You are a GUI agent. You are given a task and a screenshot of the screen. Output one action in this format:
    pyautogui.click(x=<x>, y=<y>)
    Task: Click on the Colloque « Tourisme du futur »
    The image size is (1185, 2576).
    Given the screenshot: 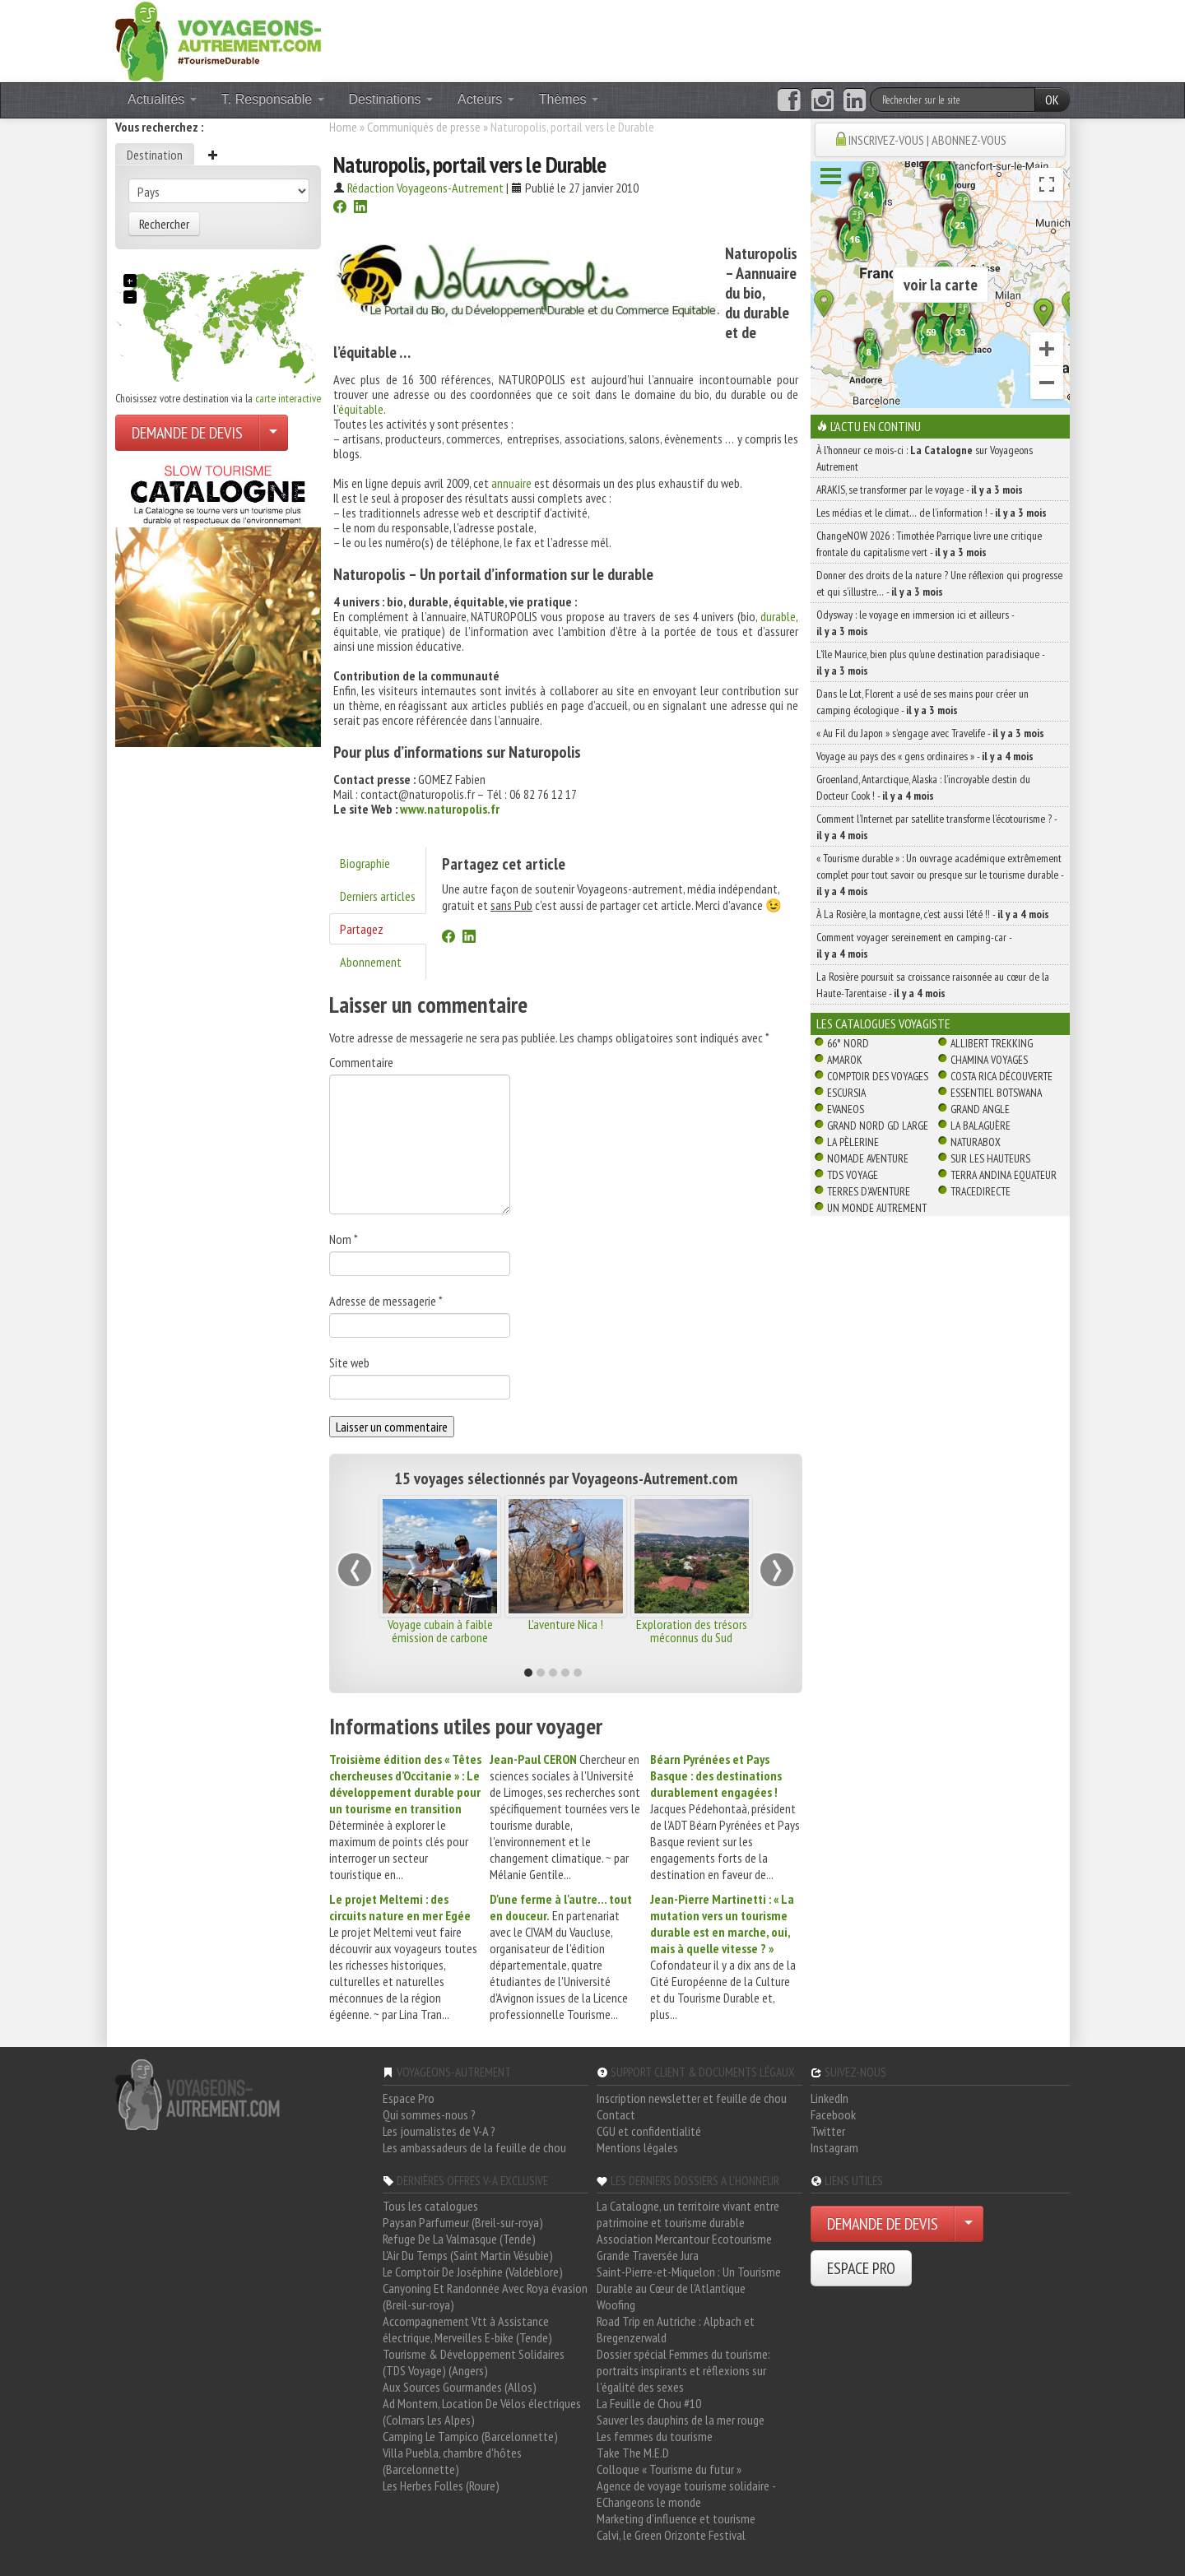 What is the action you would take?
    pyautogui.click(x=669, y=2469)
    